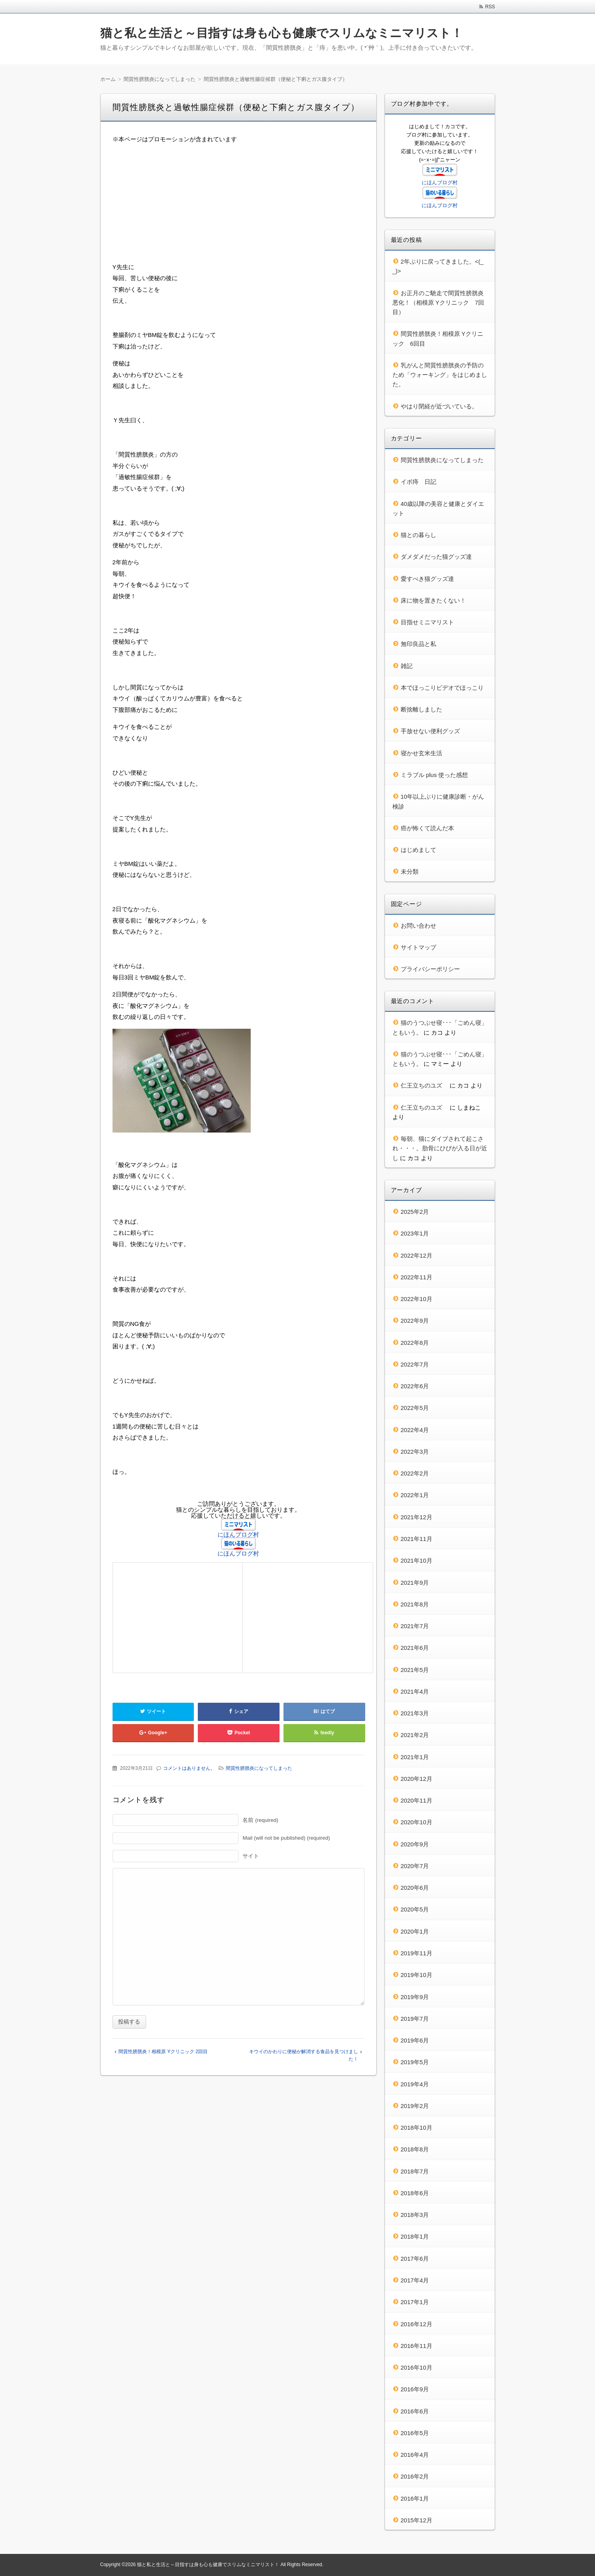 The image size is (595, 2576). What do you see at coordinates (439, 406) in the screenshot?
I see `やはり閉経が近づいている。` at bounding box center [439, 406].